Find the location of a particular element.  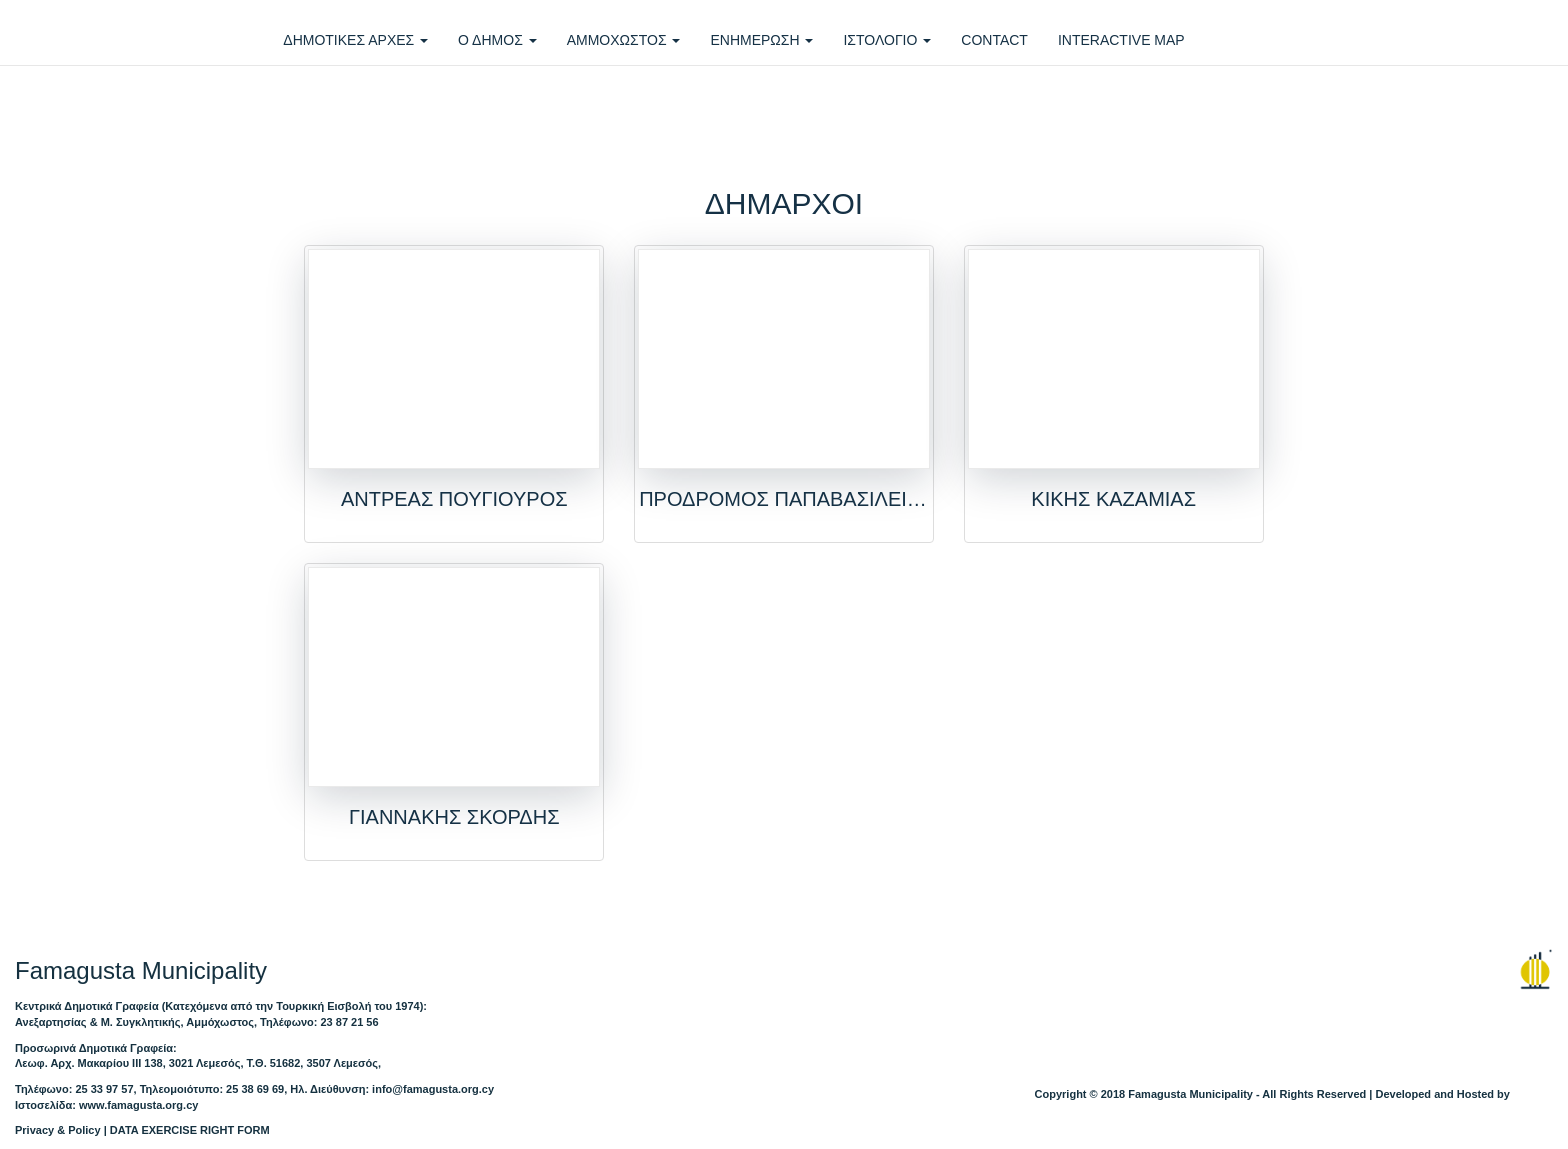

Privacy & Policy is located at coordinates (58, 1130).